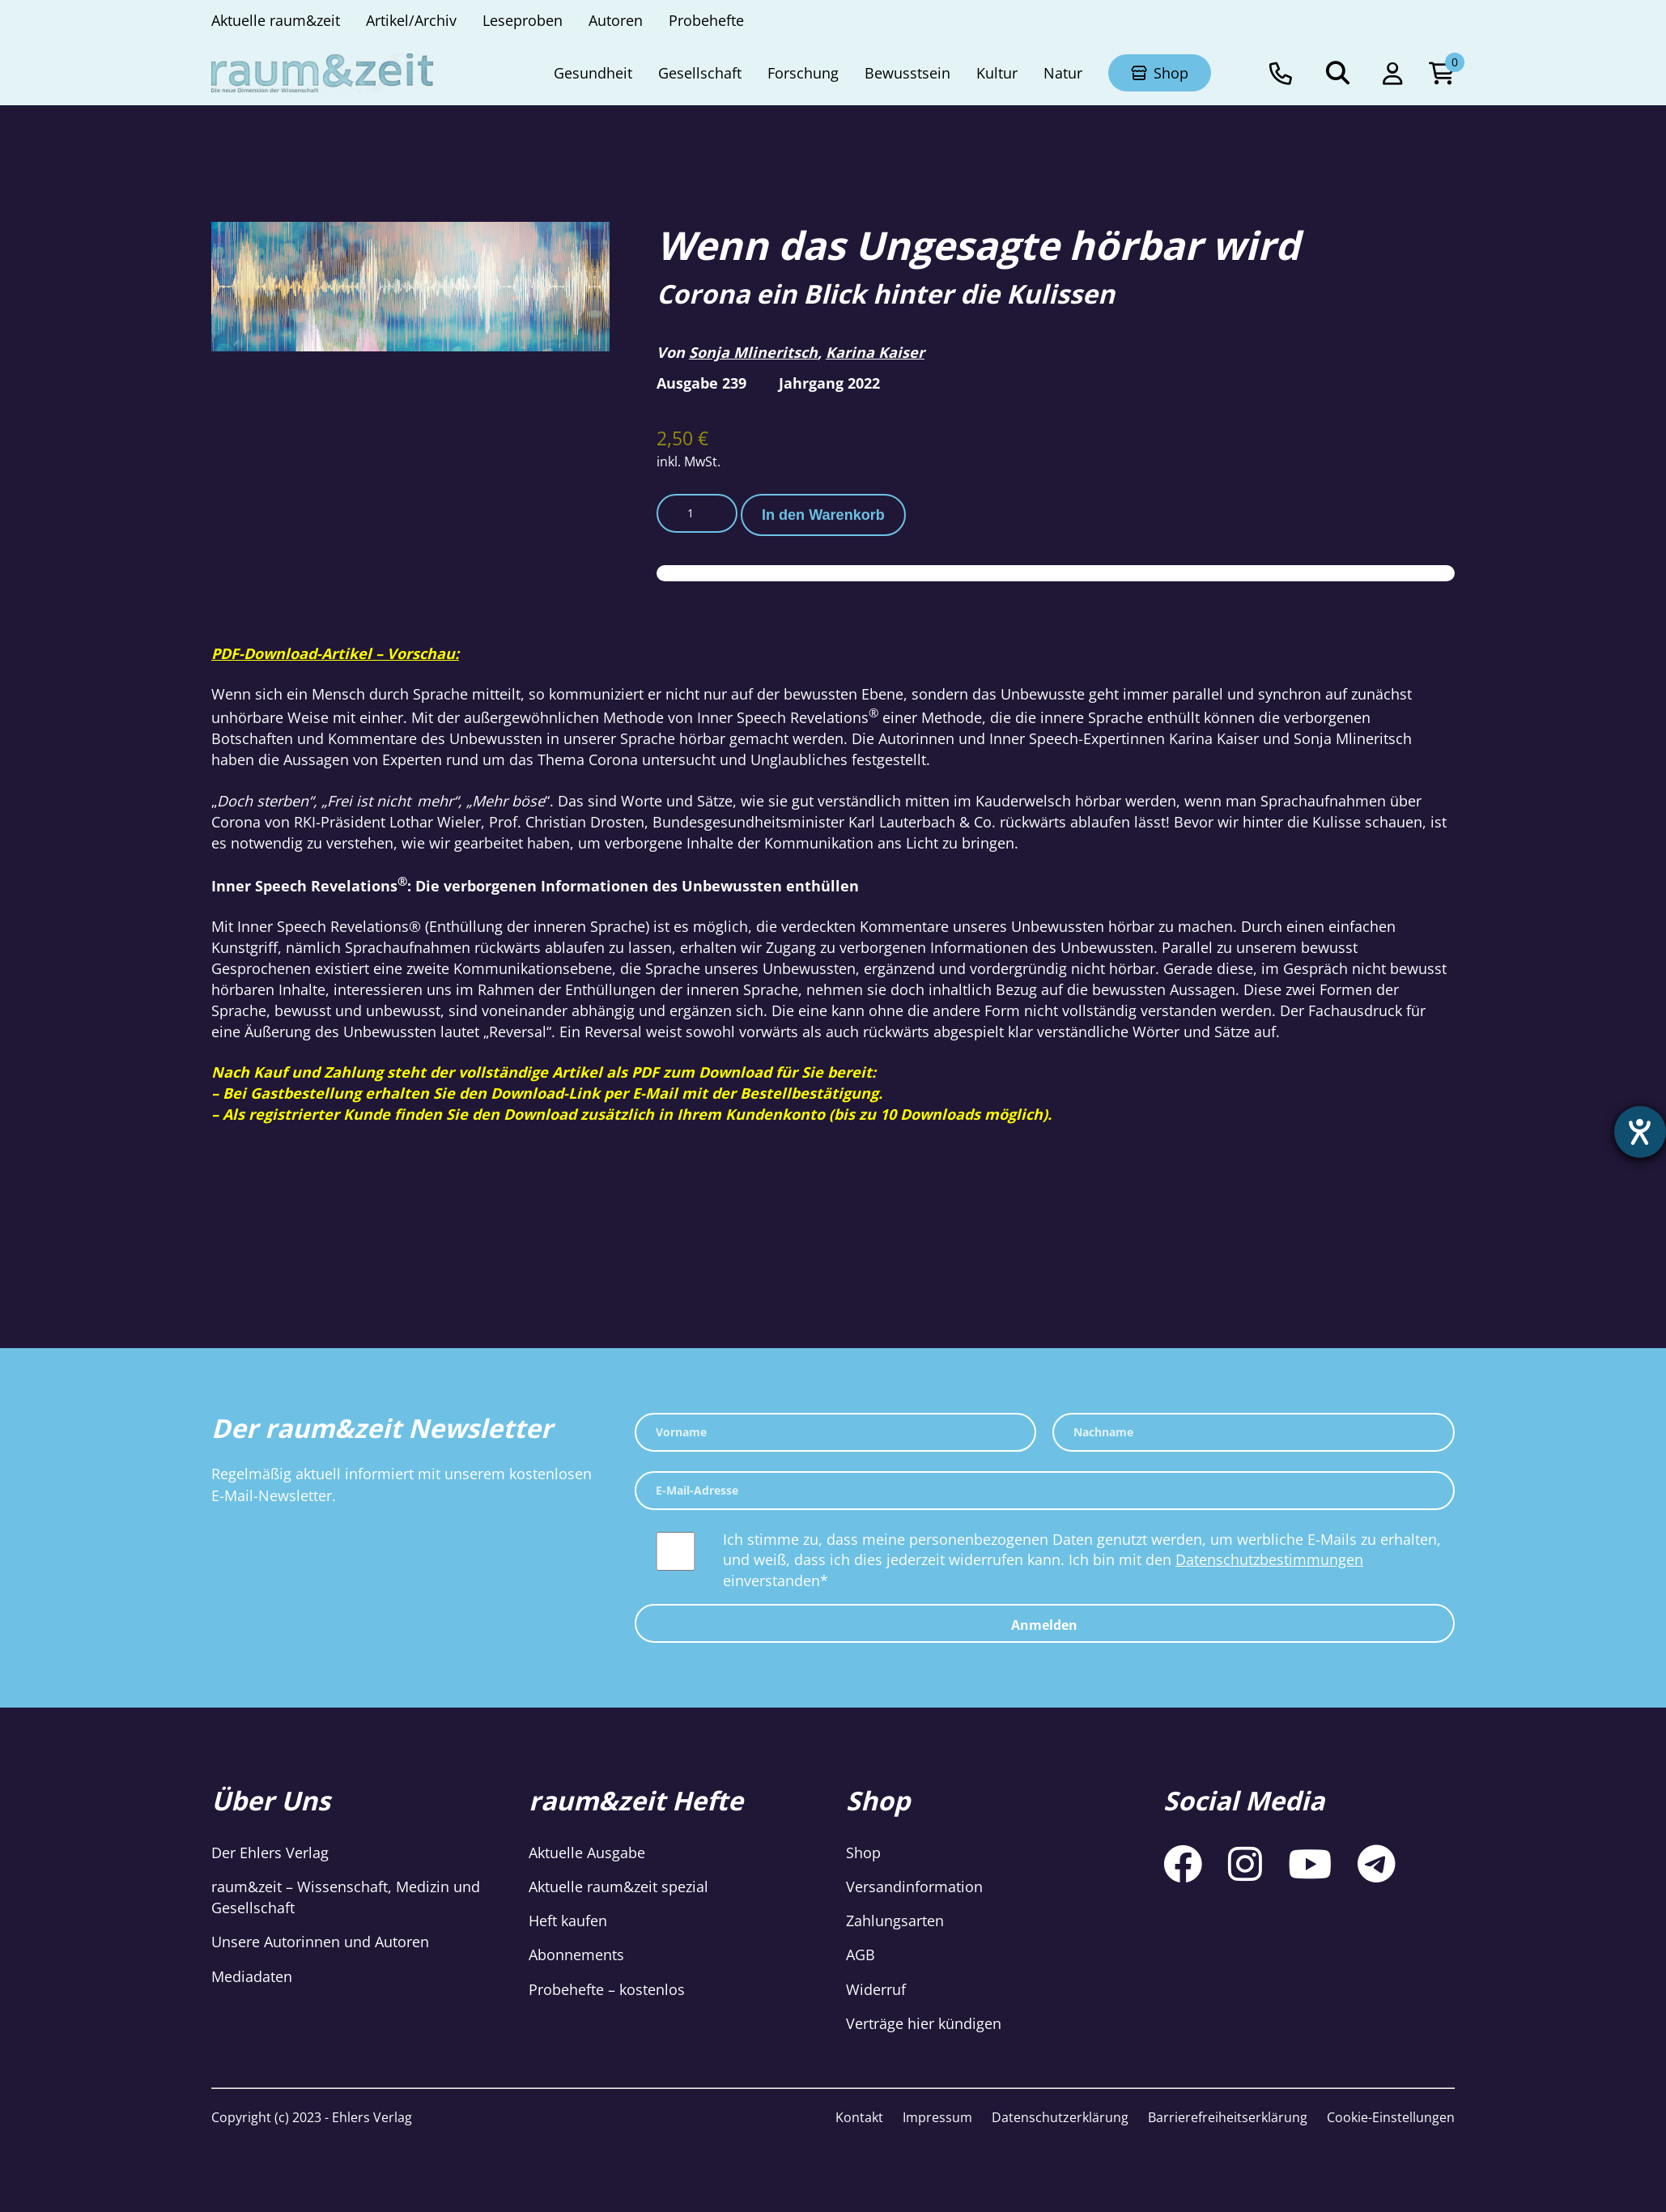 This screenshot has height=2212, width=1666. What do you see at coordinates (895, 1920) in the screenshot?
I see `Zahlungsarten` at bounding box center [895, 1920].